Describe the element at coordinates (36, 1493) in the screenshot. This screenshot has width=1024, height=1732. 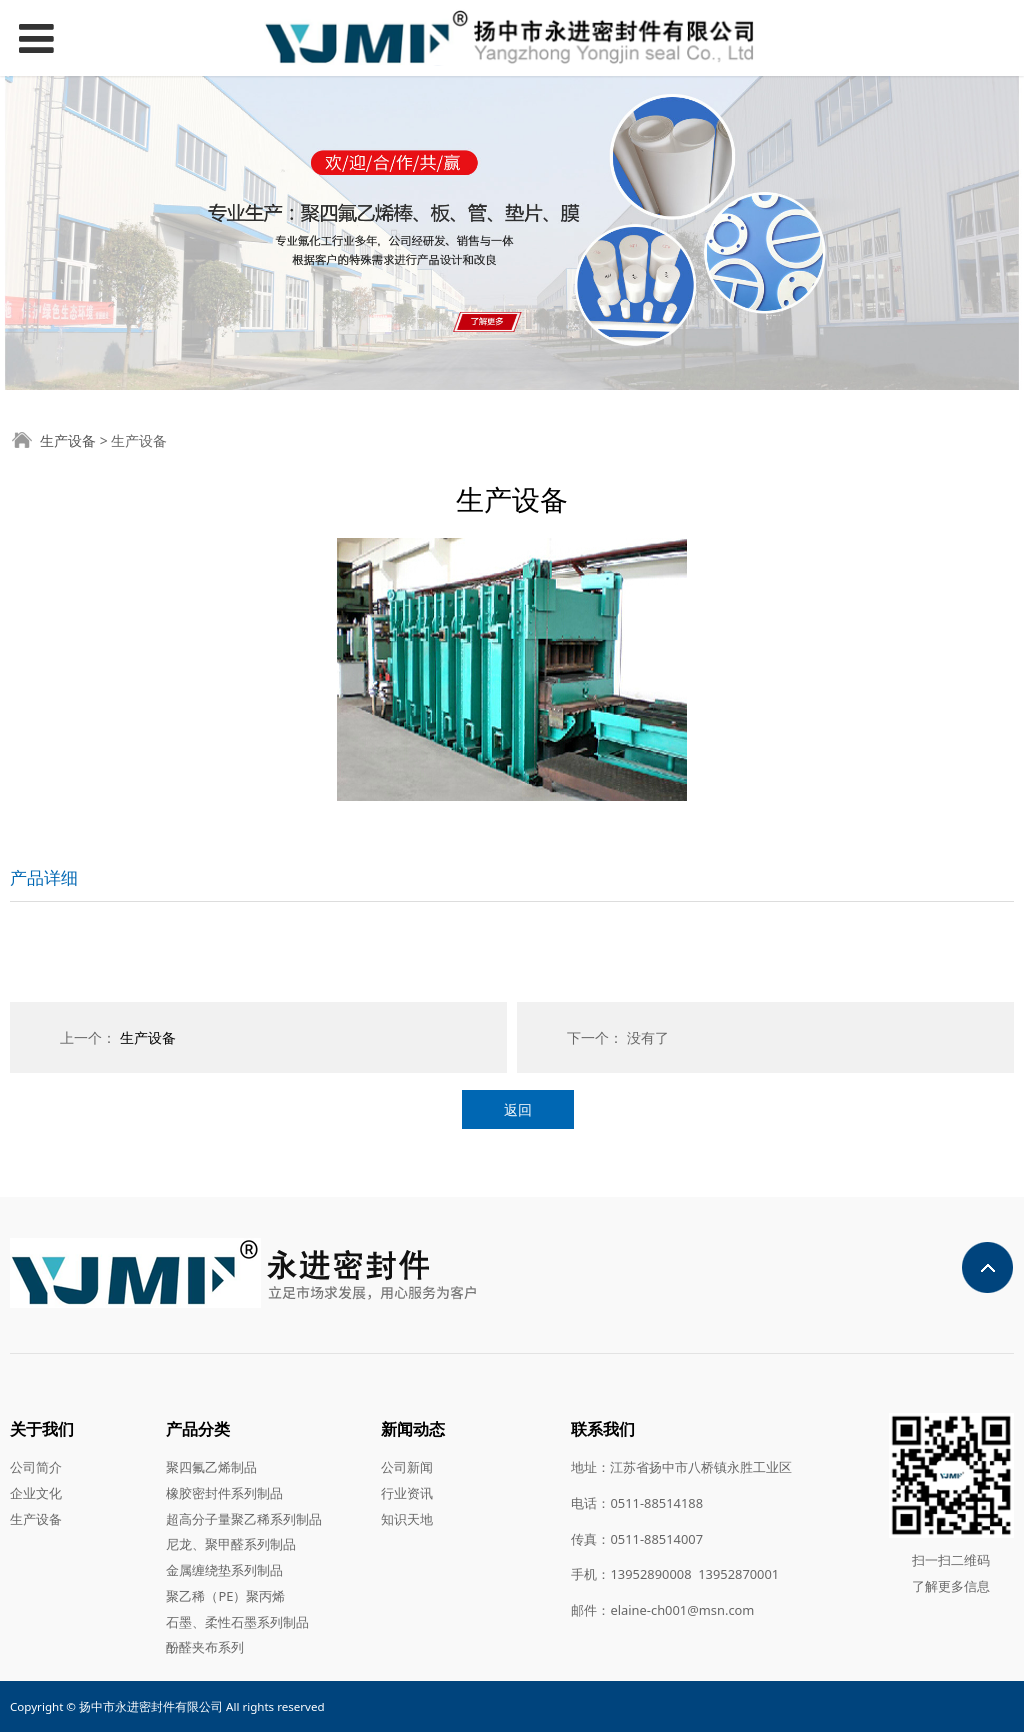
I see `企业文化` at that location.